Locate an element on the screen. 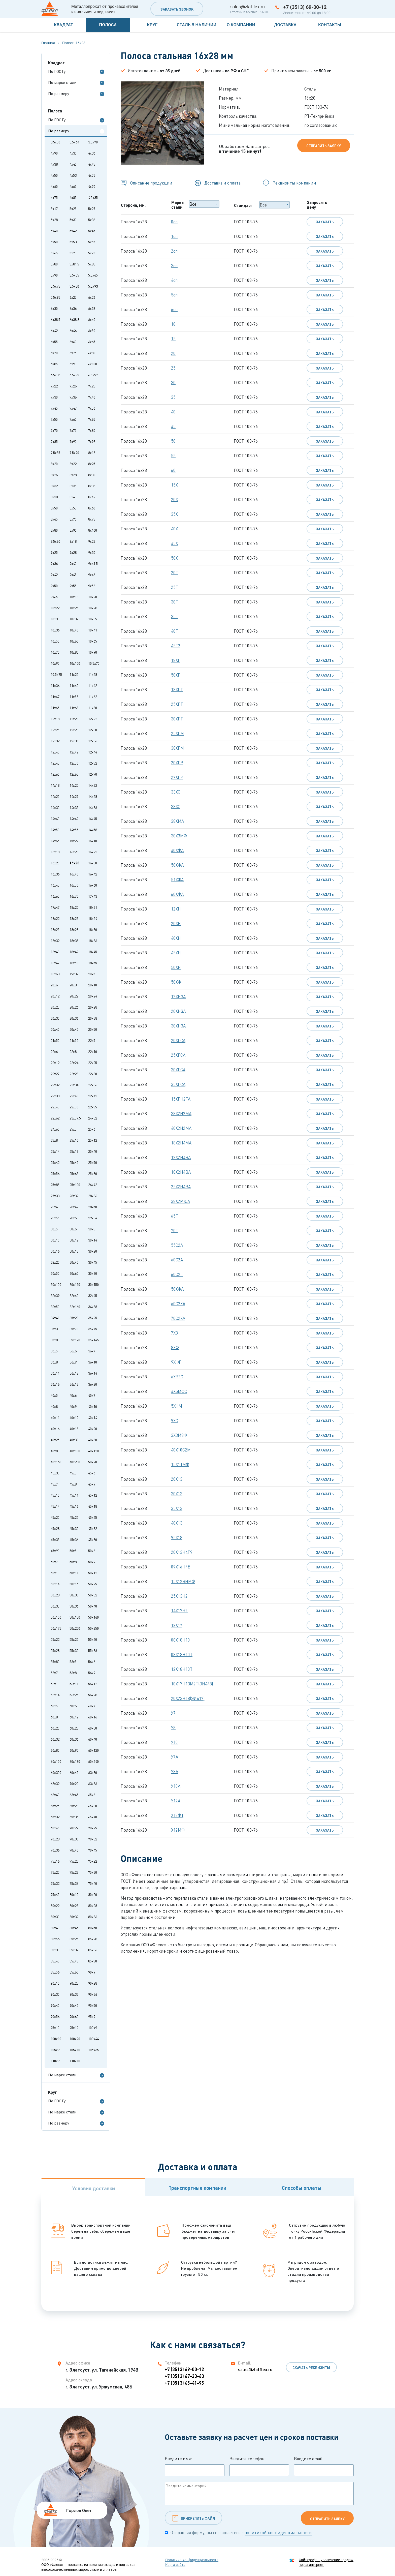 The image size is (395, 2576). 5x53 is located at coordinates (73, 242).